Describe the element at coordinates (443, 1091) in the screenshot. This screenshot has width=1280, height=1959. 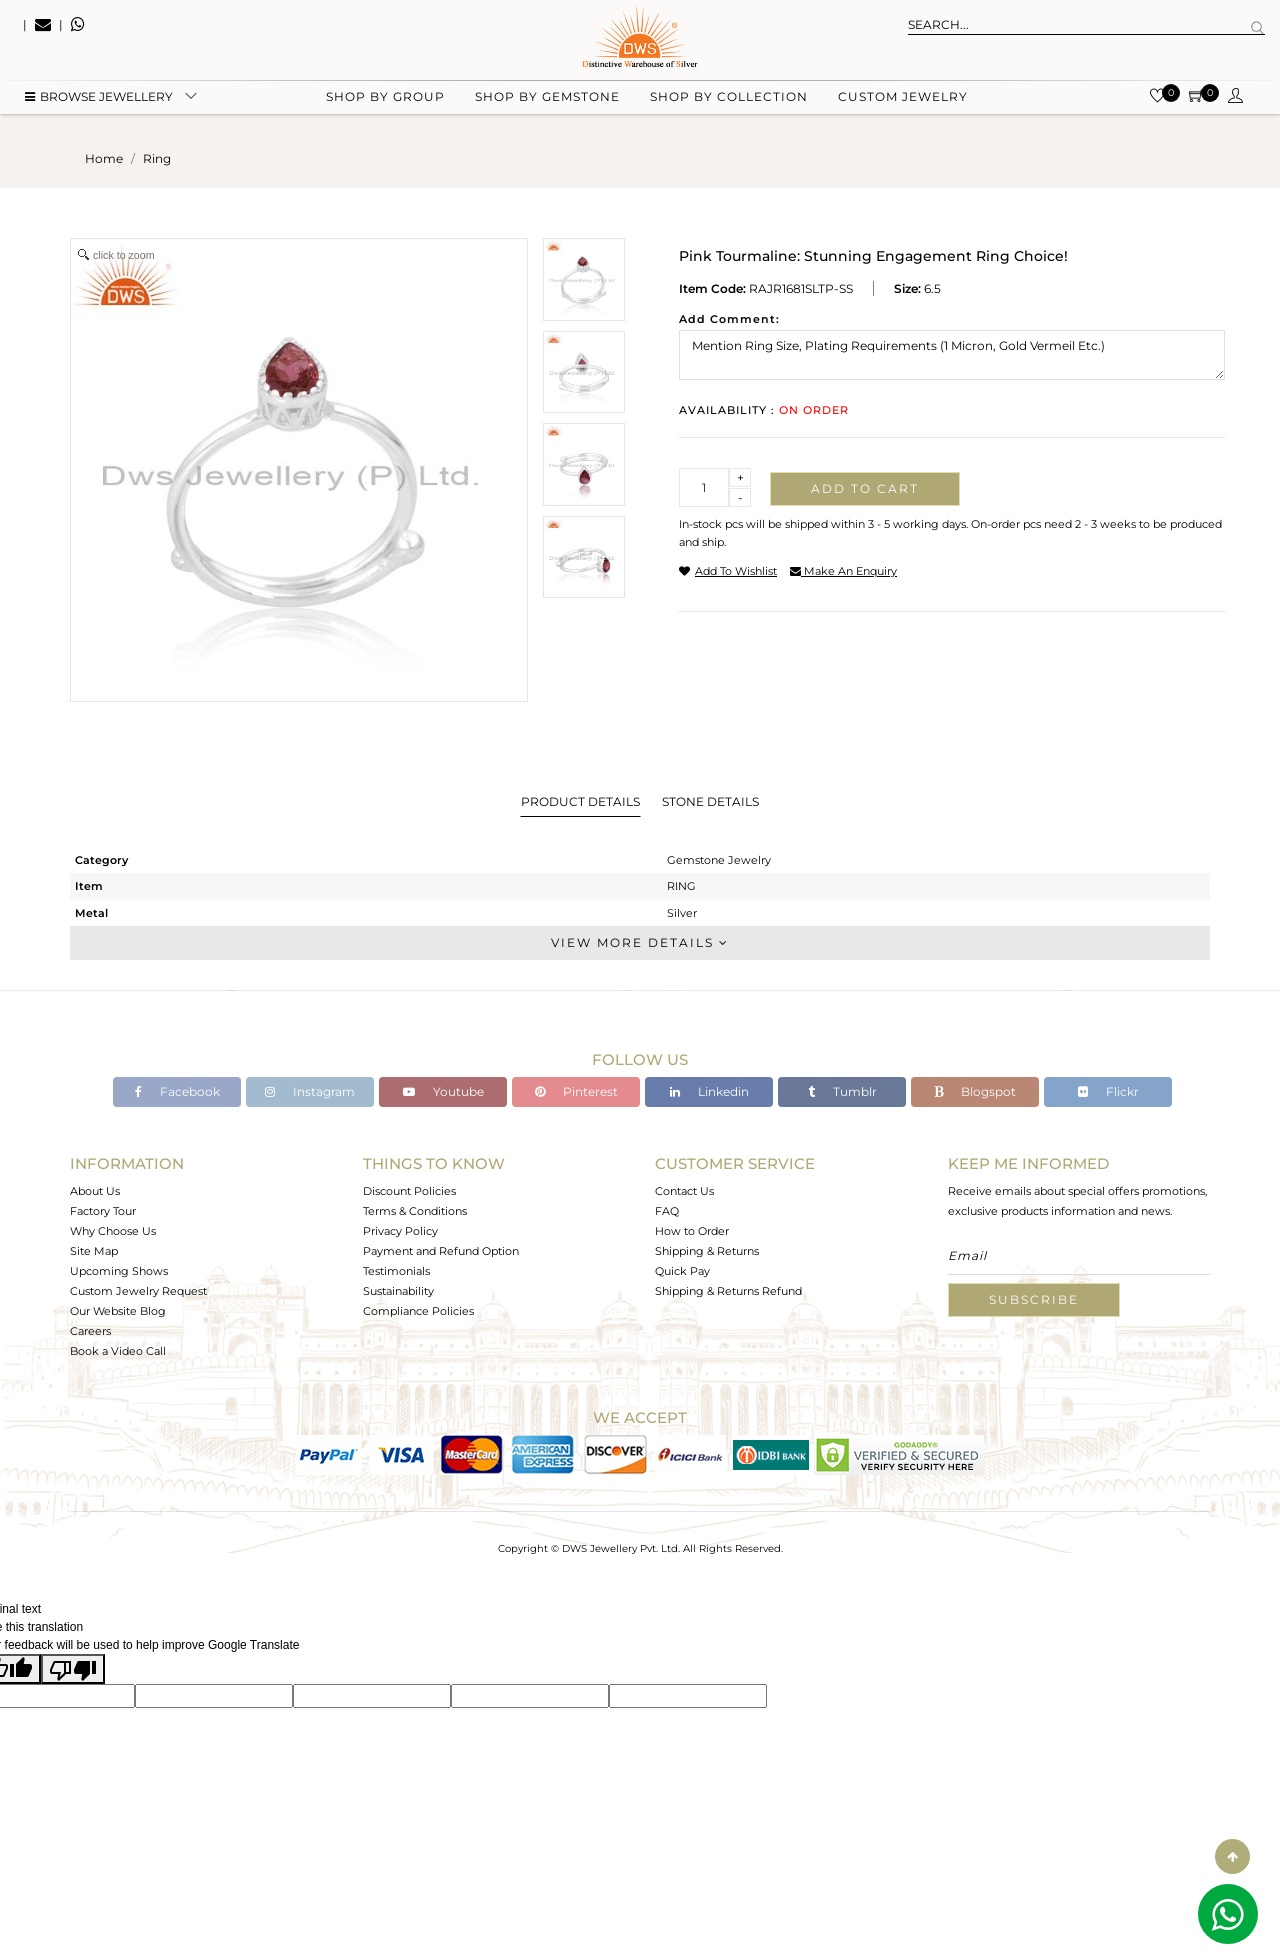
I see `Youtube` at that location.